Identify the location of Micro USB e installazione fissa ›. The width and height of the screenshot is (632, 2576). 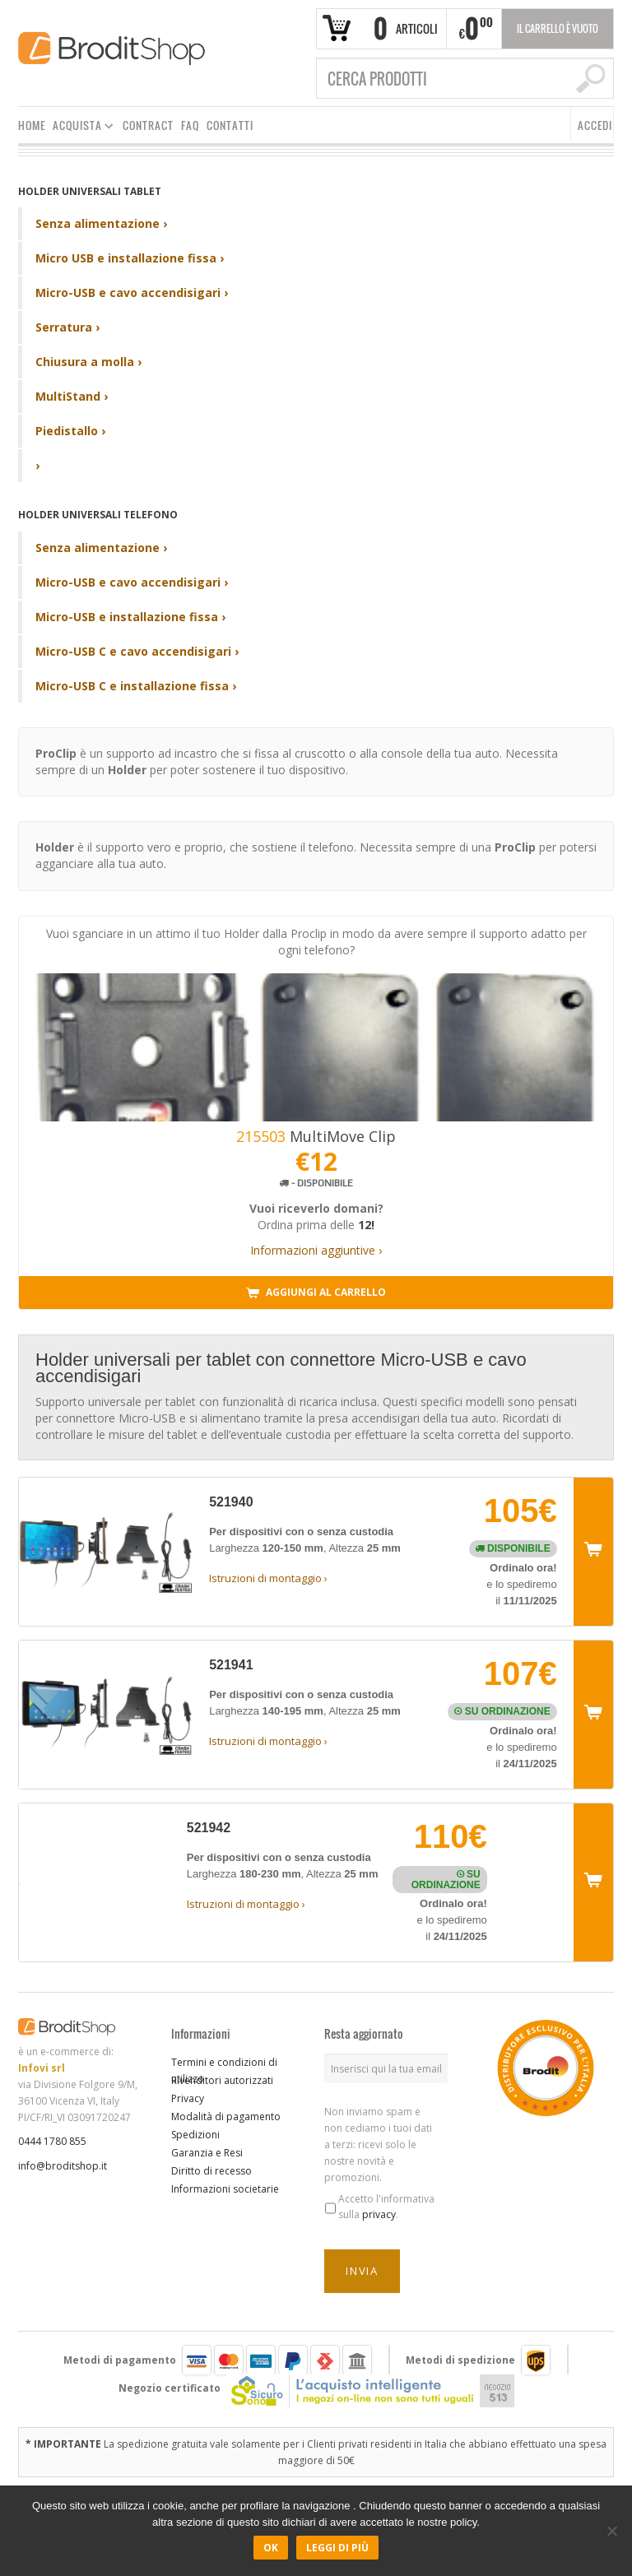
(129, 258).